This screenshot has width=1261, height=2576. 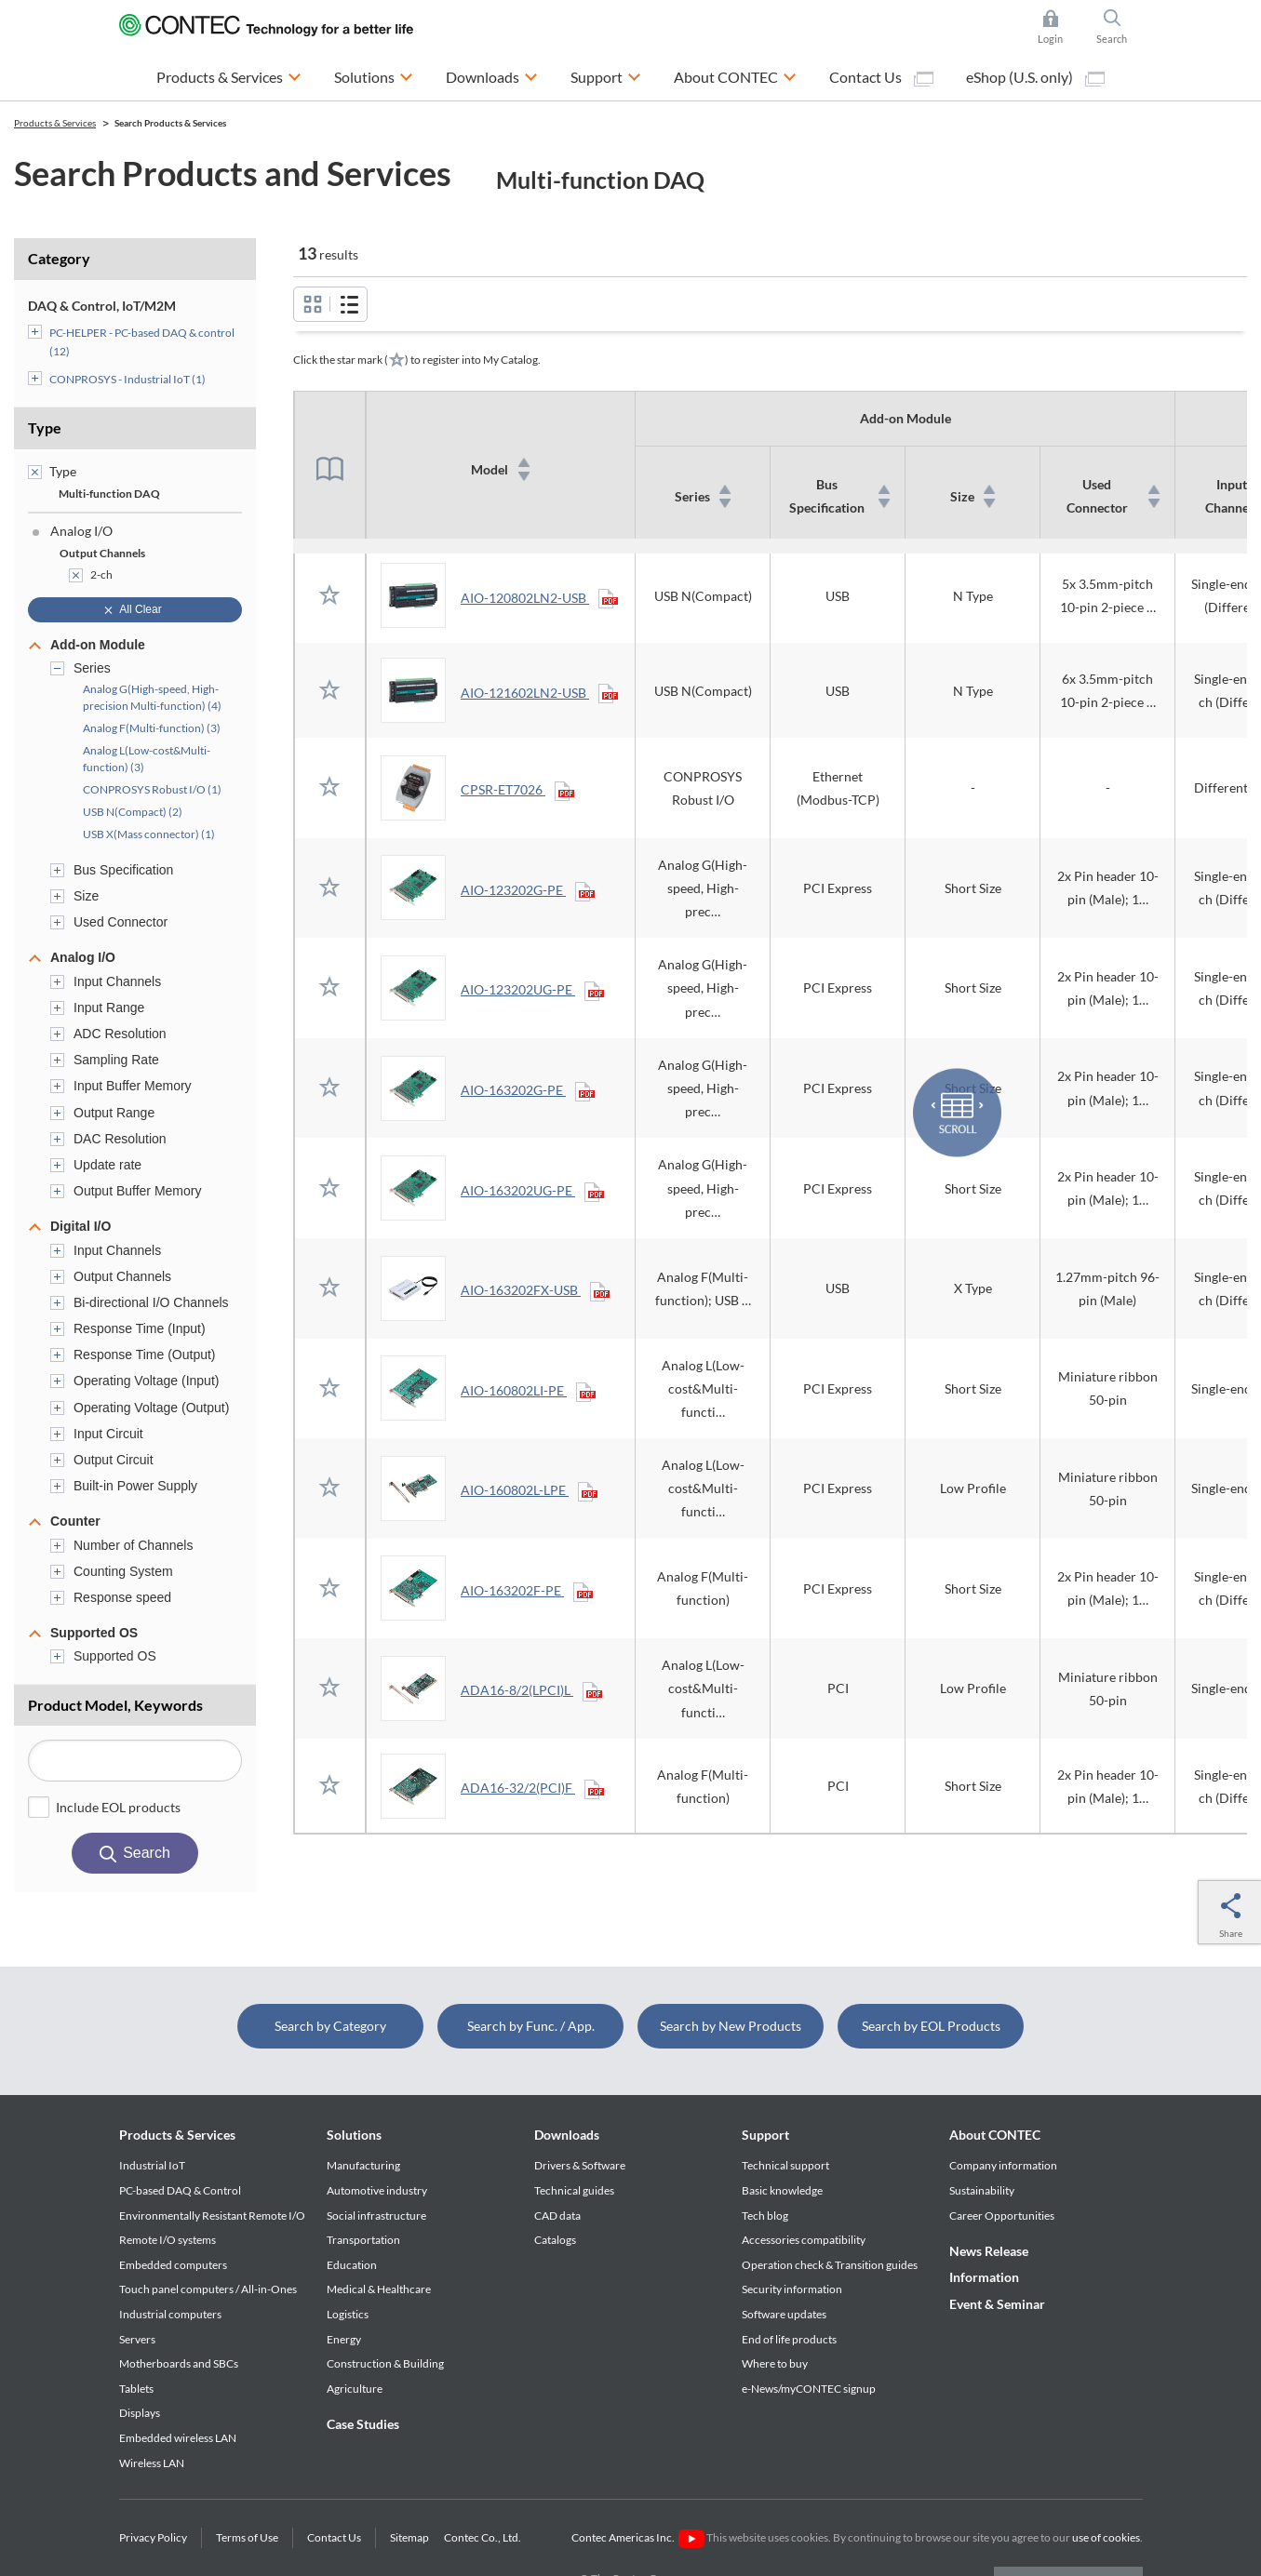 I want to click on Drivers & Software, so click(x=579, y=2165).